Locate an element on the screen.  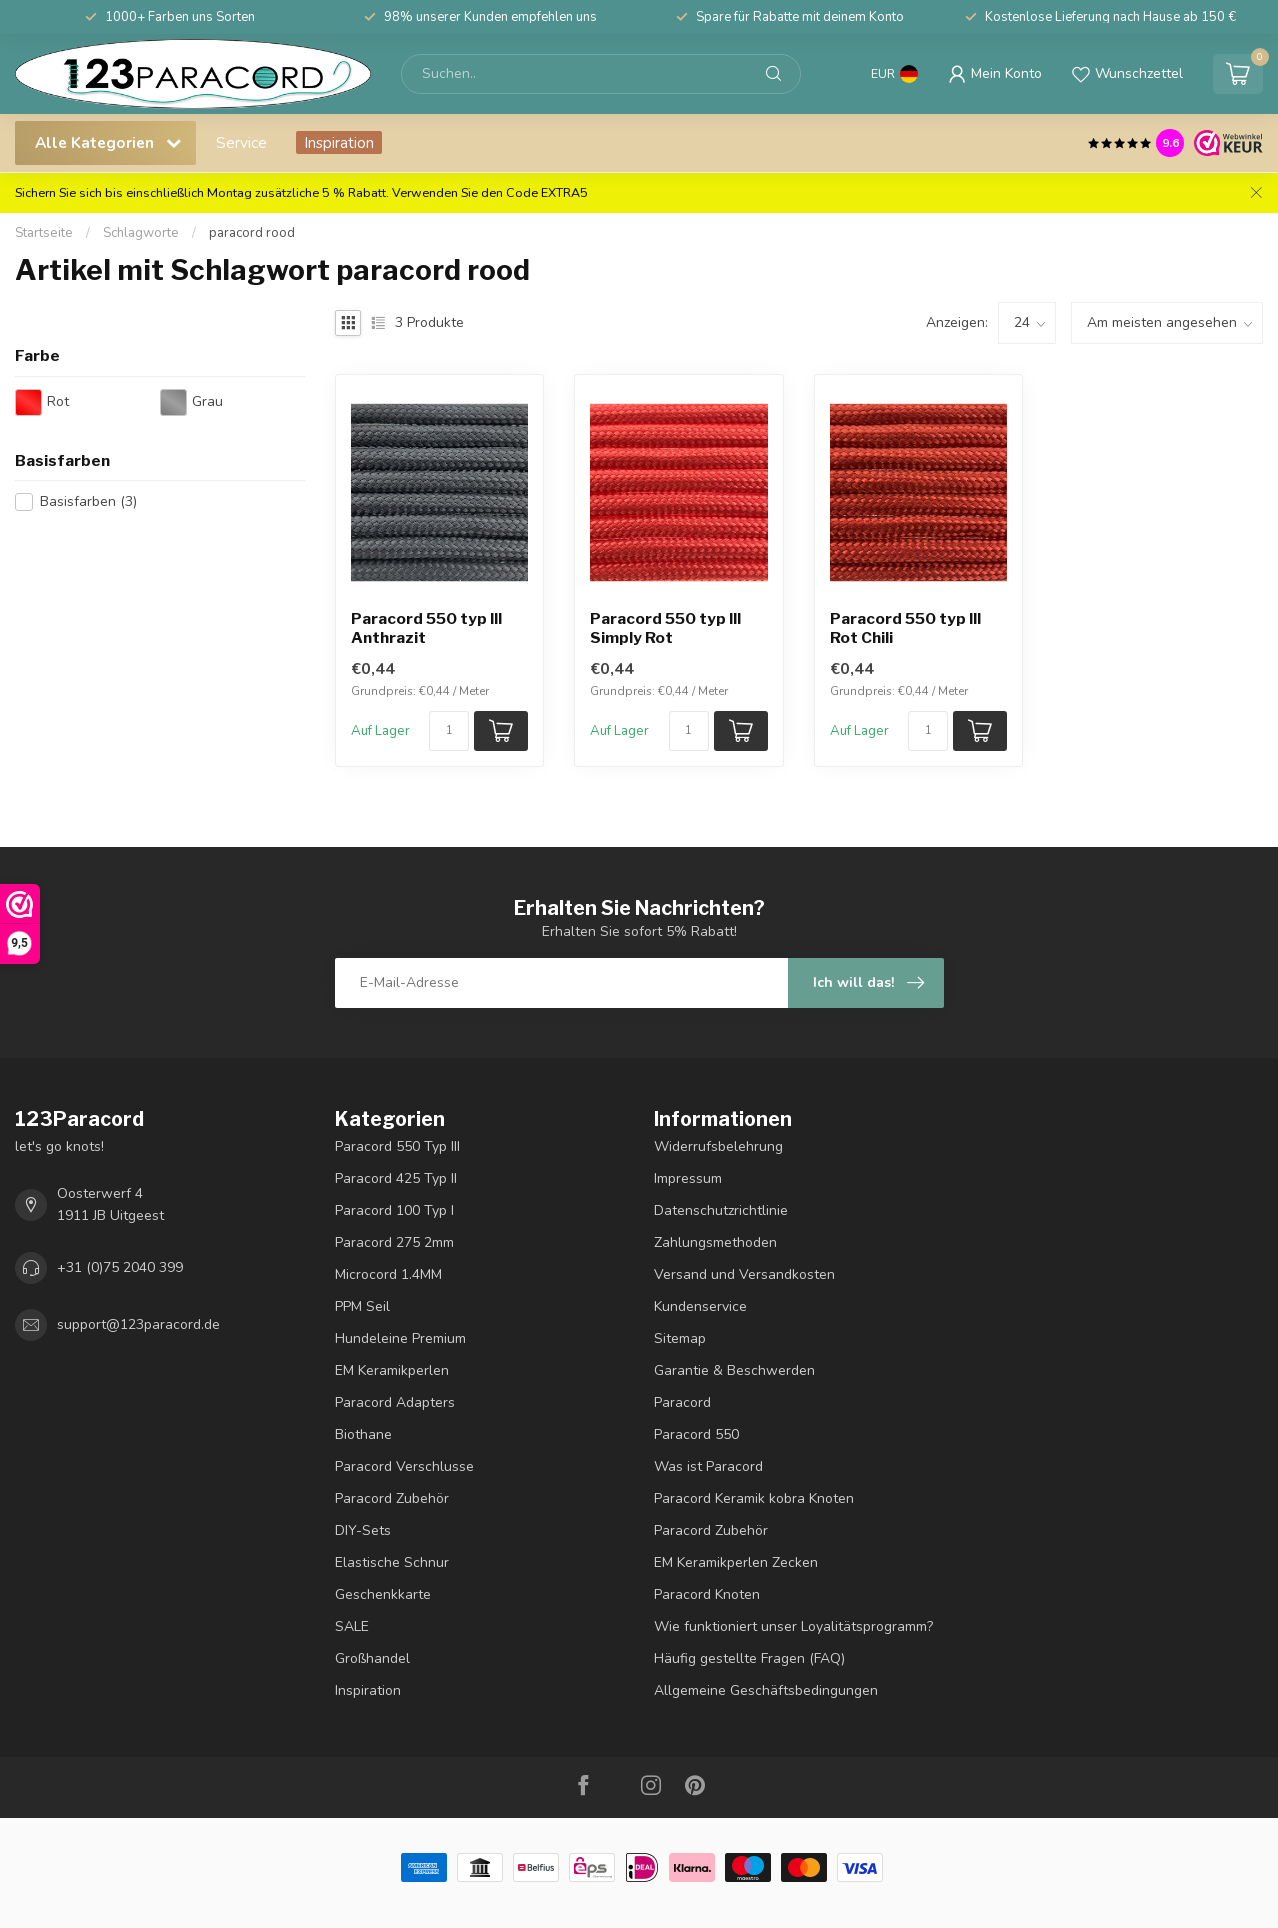
Hundeleine Premium is located at coordinates (400, 1338).